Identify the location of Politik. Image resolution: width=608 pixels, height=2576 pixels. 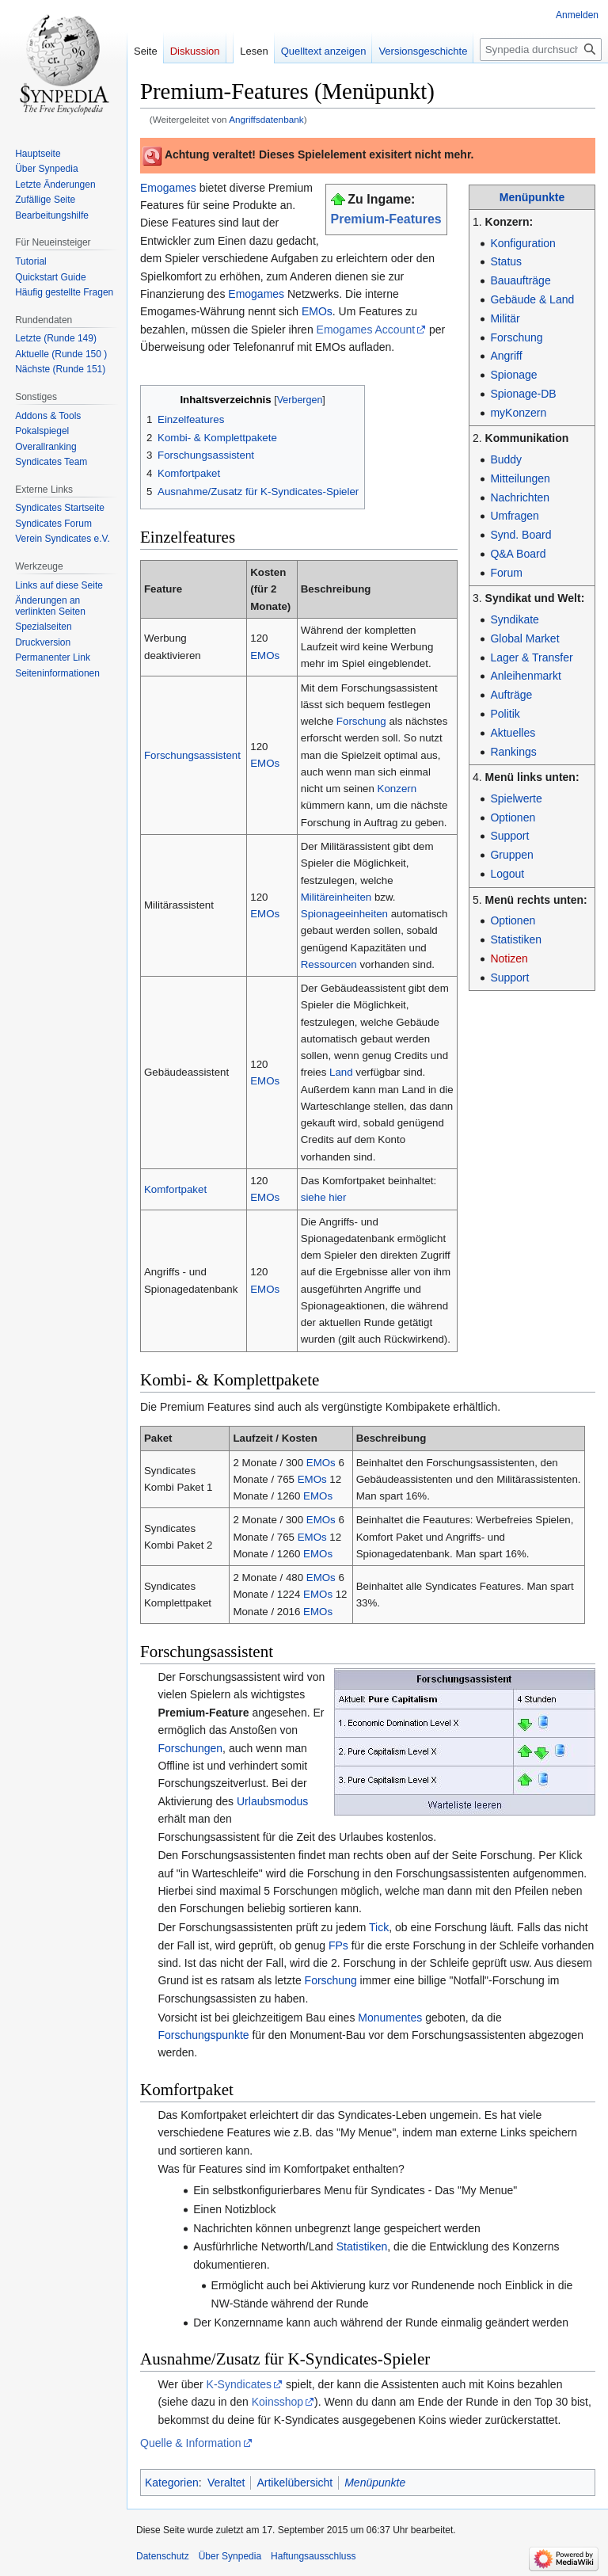
(504, 713).